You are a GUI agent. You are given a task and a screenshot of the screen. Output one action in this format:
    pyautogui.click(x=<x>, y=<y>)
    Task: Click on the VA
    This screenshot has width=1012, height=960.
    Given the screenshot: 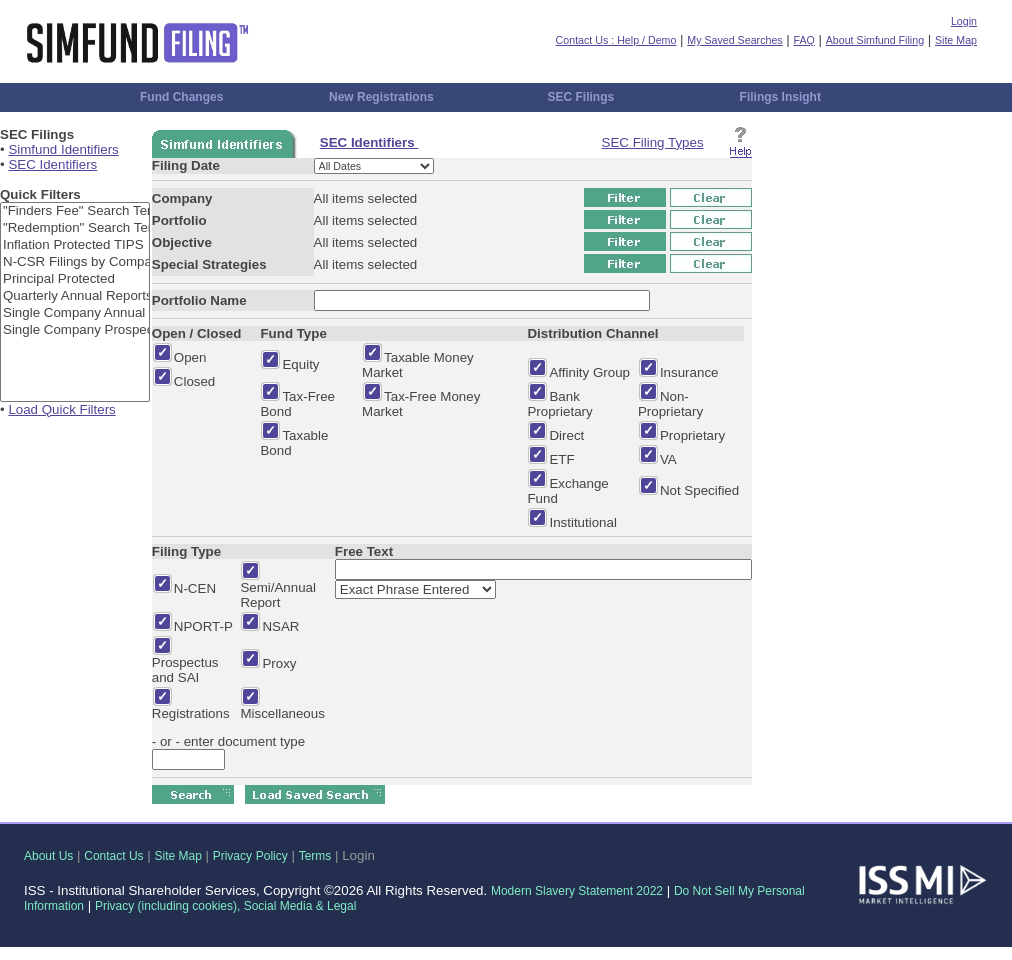 What is the action you would take?
    pyautogui.click(x=668, y=459)
    